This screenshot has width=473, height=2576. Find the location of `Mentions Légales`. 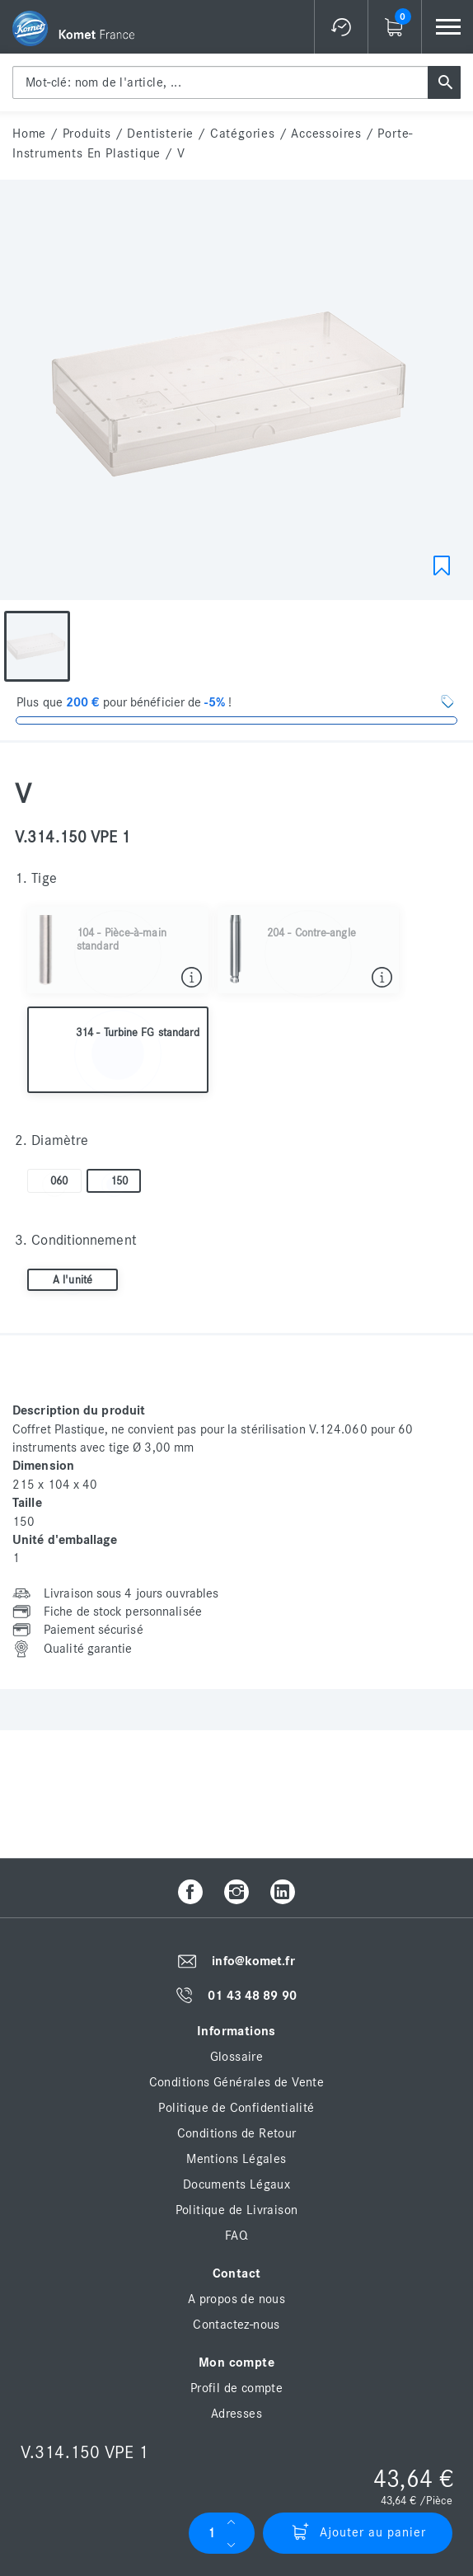

Mentions Légales is located at coordinates (236, 2158).